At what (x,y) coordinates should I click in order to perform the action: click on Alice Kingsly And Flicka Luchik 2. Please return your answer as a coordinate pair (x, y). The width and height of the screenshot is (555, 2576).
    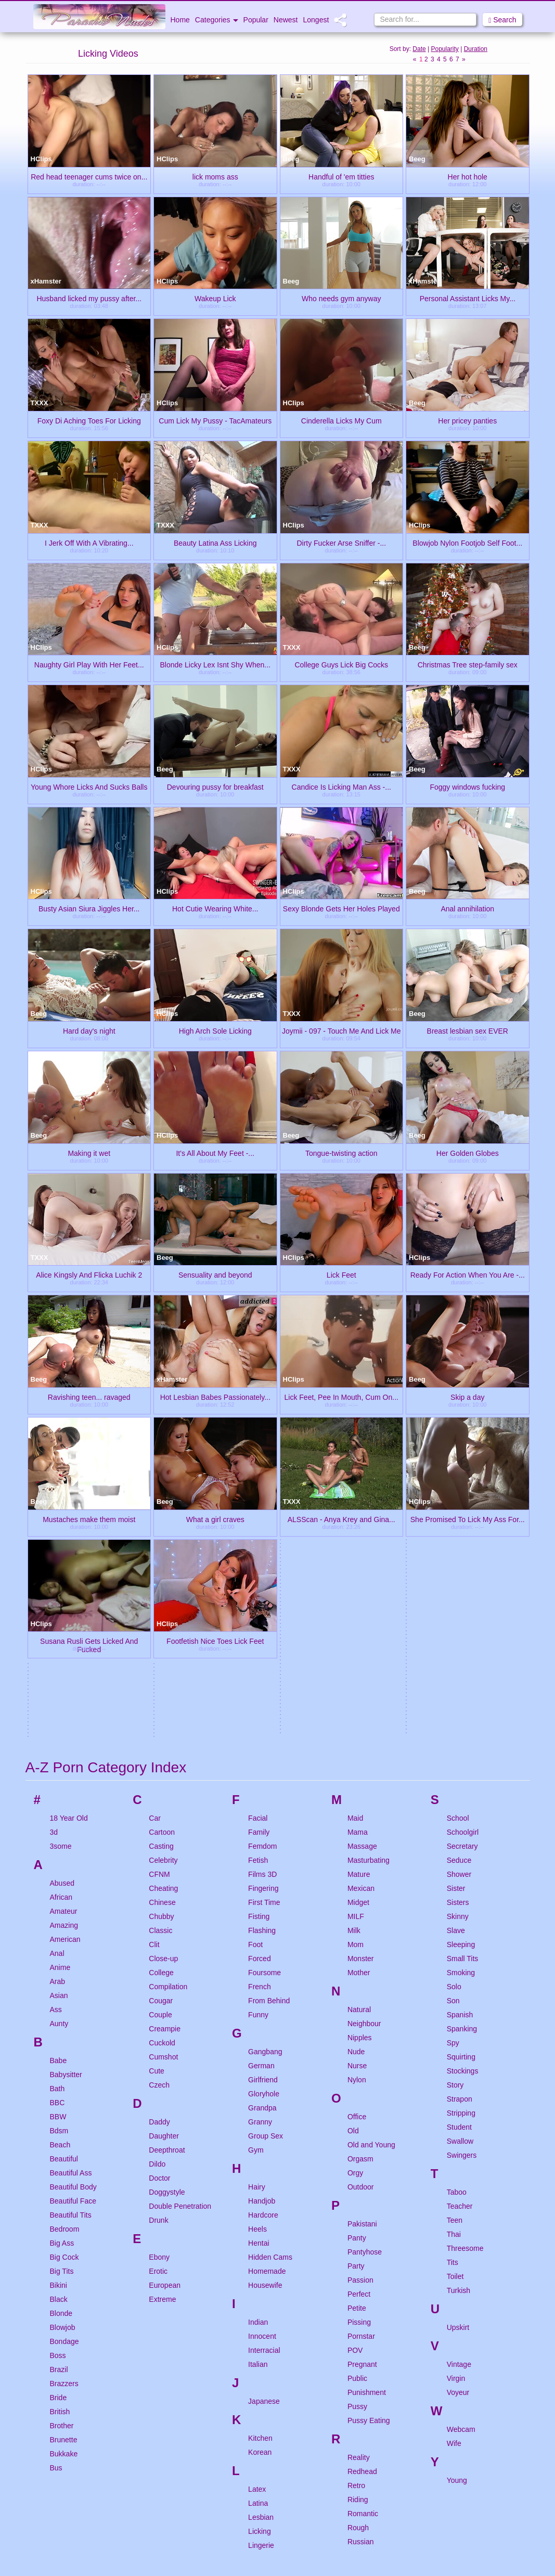
    Looking at the image, I should click on (89, 1274).